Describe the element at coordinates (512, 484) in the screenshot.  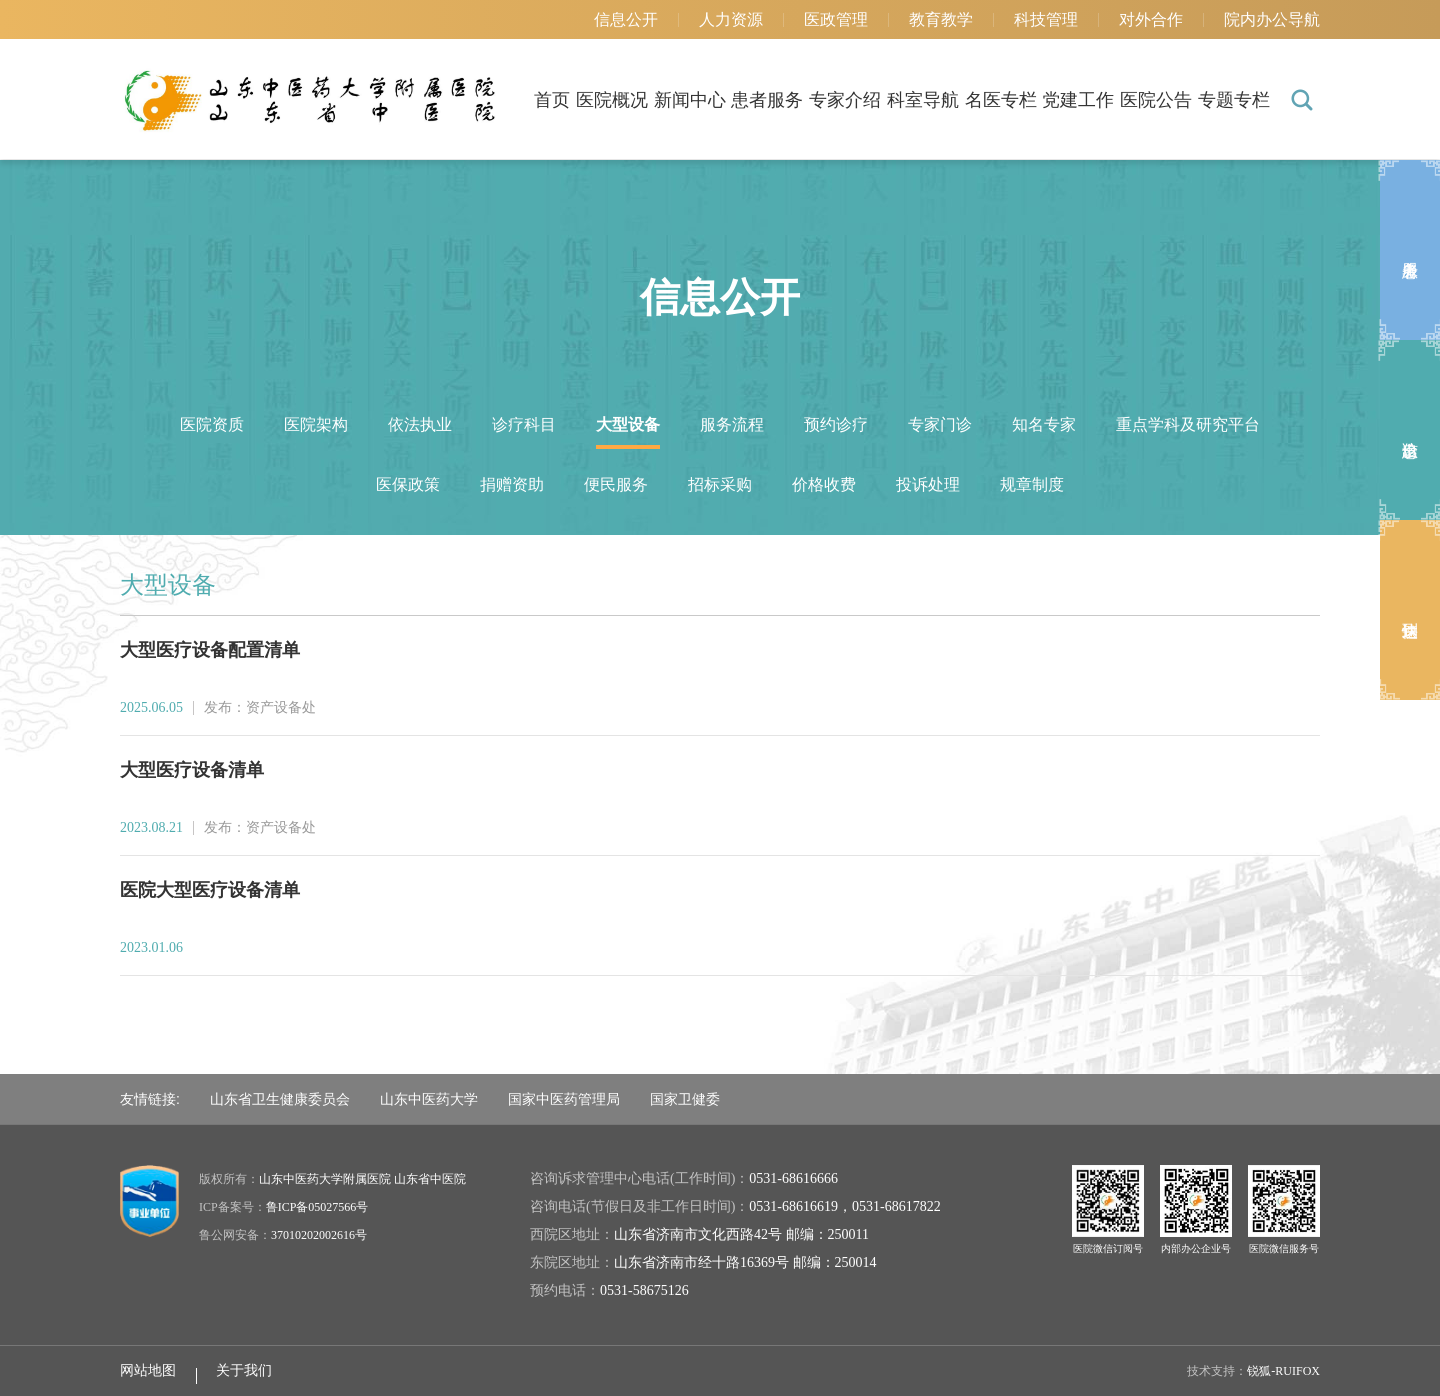
I see `捐赠资助` at that location.